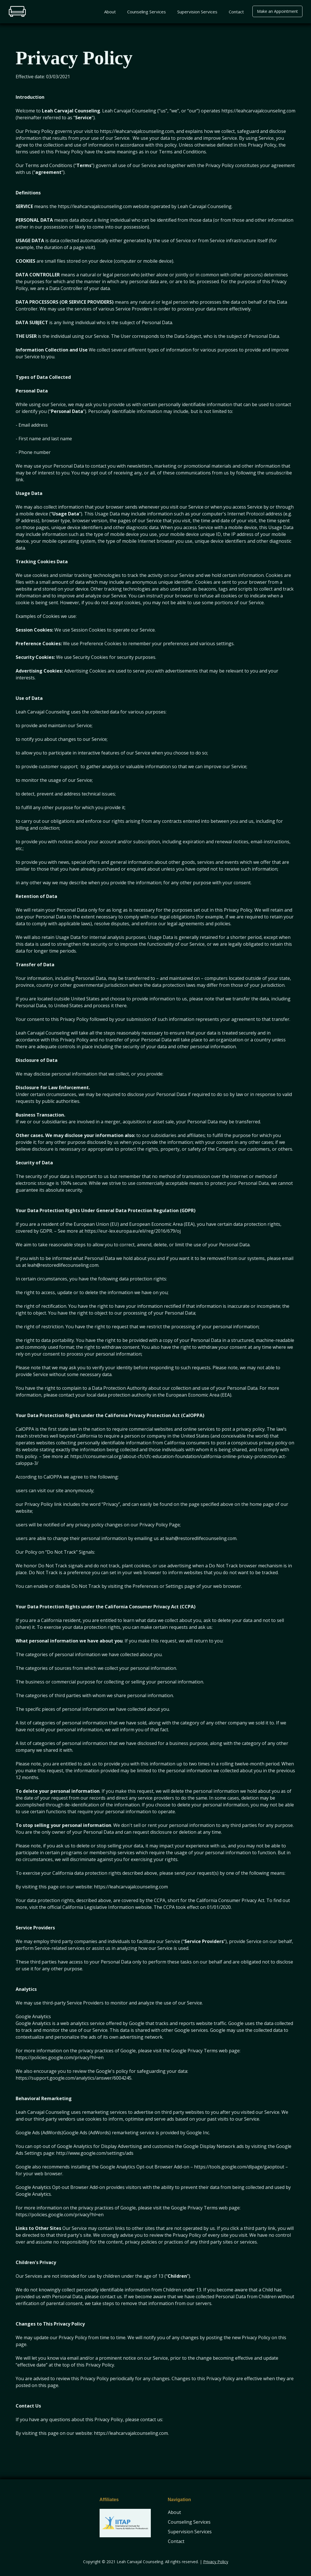  I want to click on Counseling Services, so click(146, 12).